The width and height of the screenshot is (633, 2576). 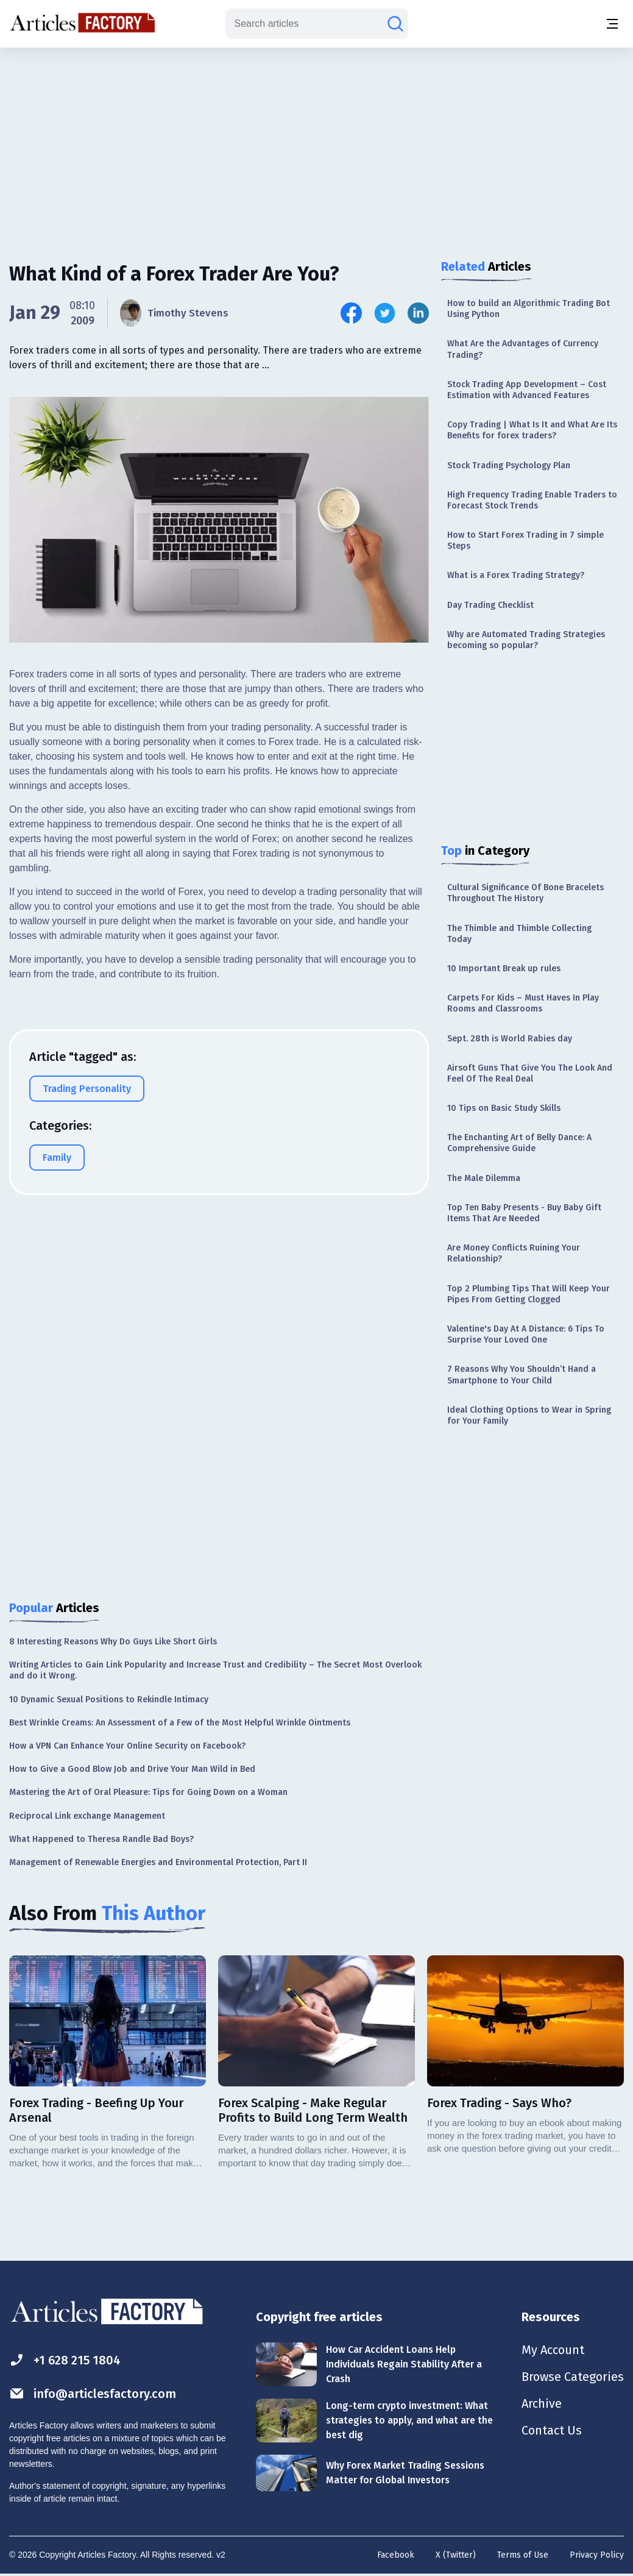 I want to click on Sept. 28th is World Rabies day, so click(x=509, y=1038).